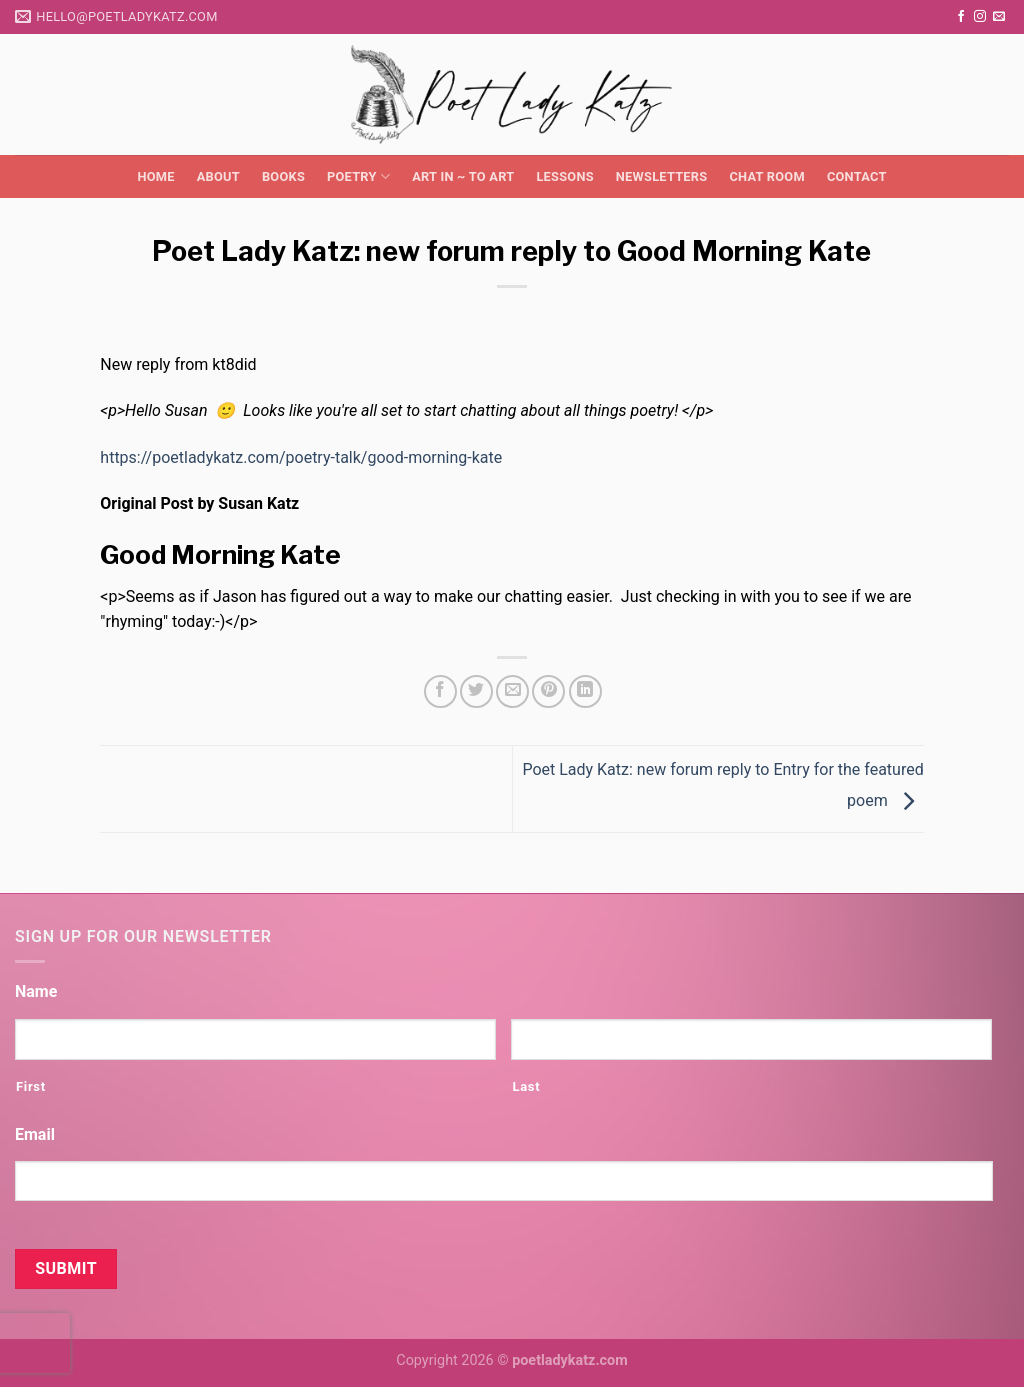 Image resolution: width=1024 pixels, height=1387 pixels. Describe the element at coordinates (476, 691) in the screenshot. I see `[Share on Twitter]` at that location.